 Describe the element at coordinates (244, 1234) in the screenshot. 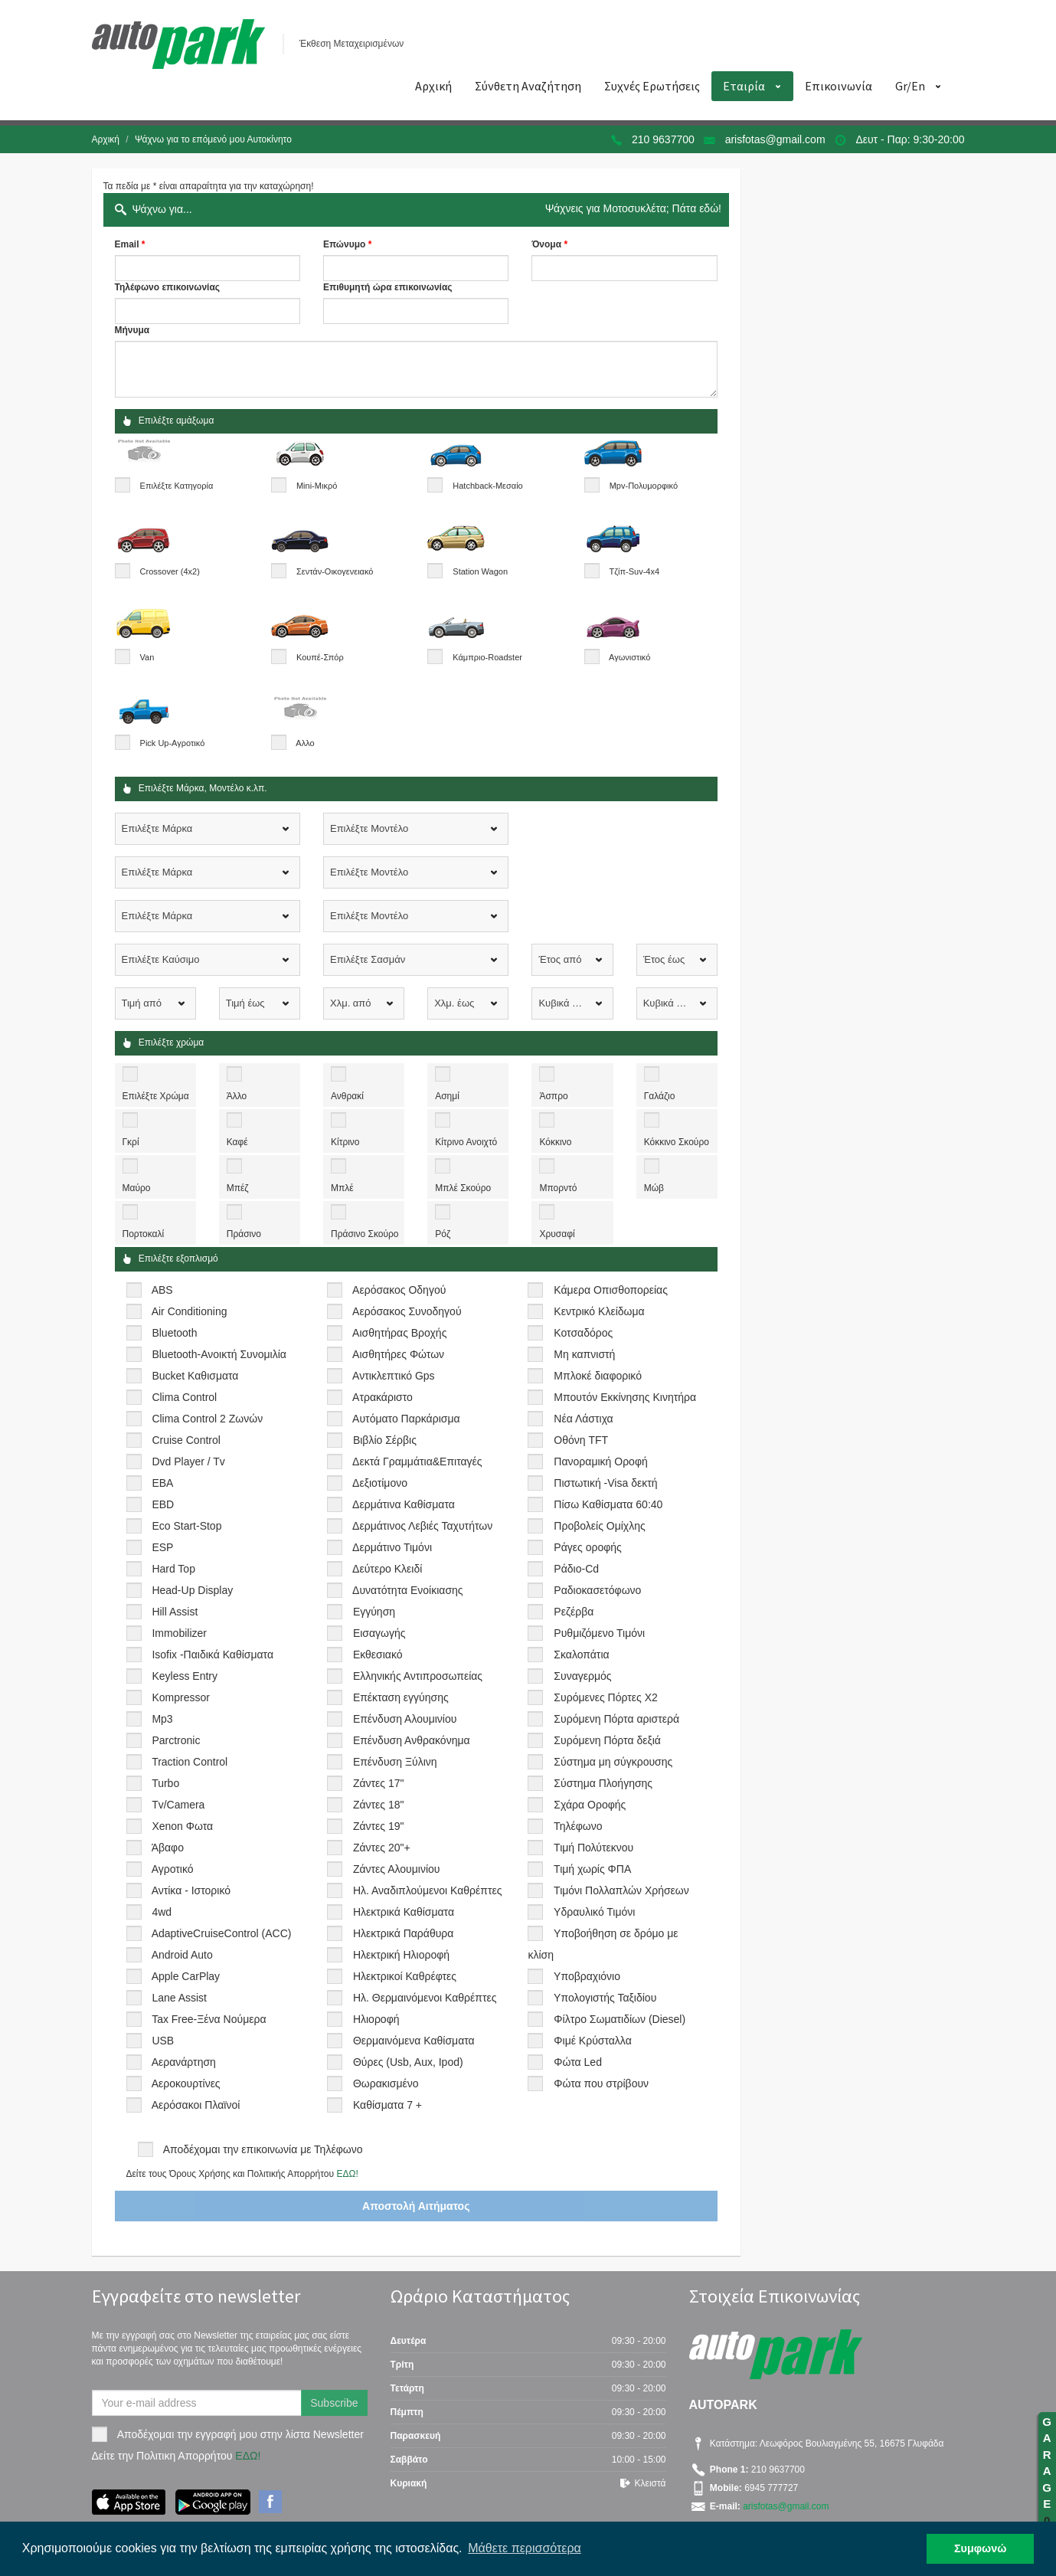

I see `Πράσινο` at that location.